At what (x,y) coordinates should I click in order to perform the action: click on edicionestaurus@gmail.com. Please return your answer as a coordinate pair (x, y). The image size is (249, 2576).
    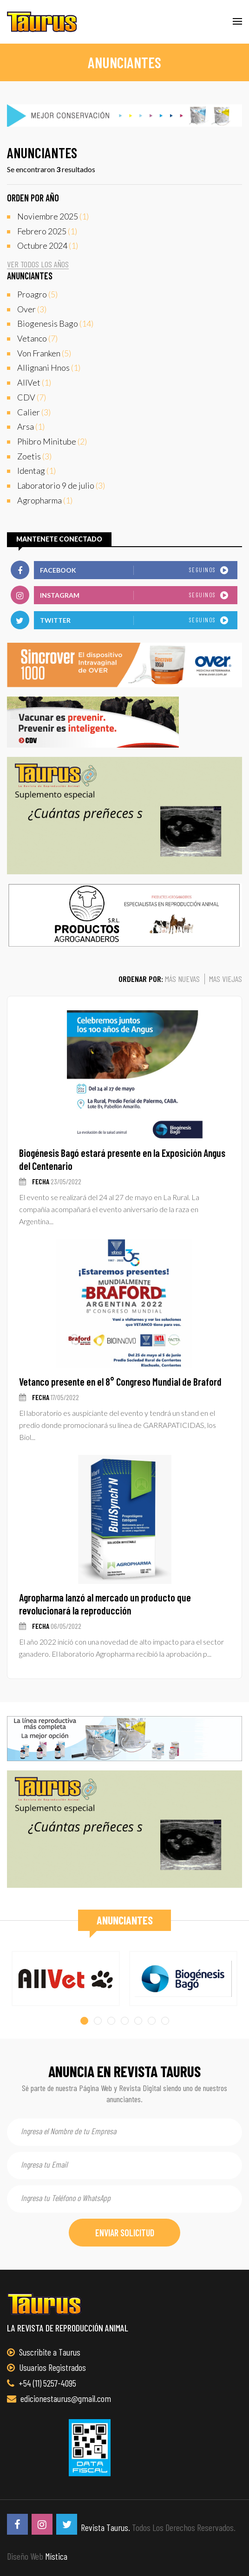
    Looking at the image, I should click on (59, 2398).